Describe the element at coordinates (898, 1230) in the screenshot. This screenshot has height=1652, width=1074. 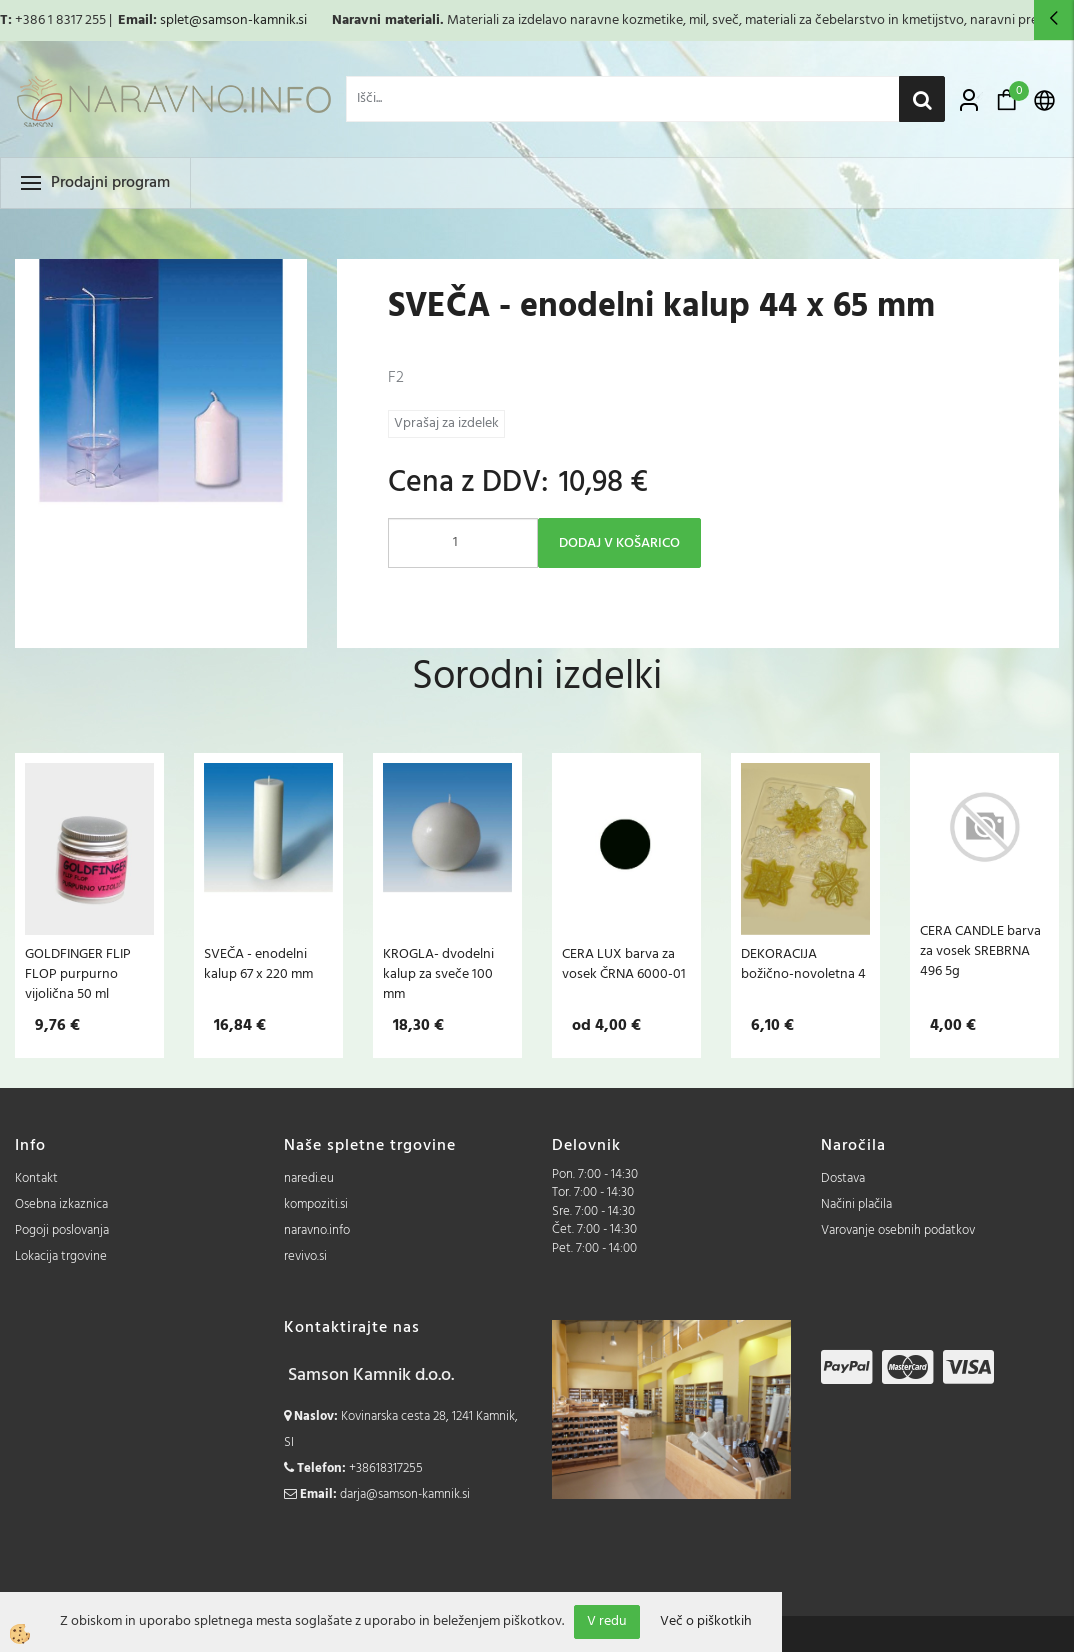
I see `Varovanje osebnih podatkov` at that location.